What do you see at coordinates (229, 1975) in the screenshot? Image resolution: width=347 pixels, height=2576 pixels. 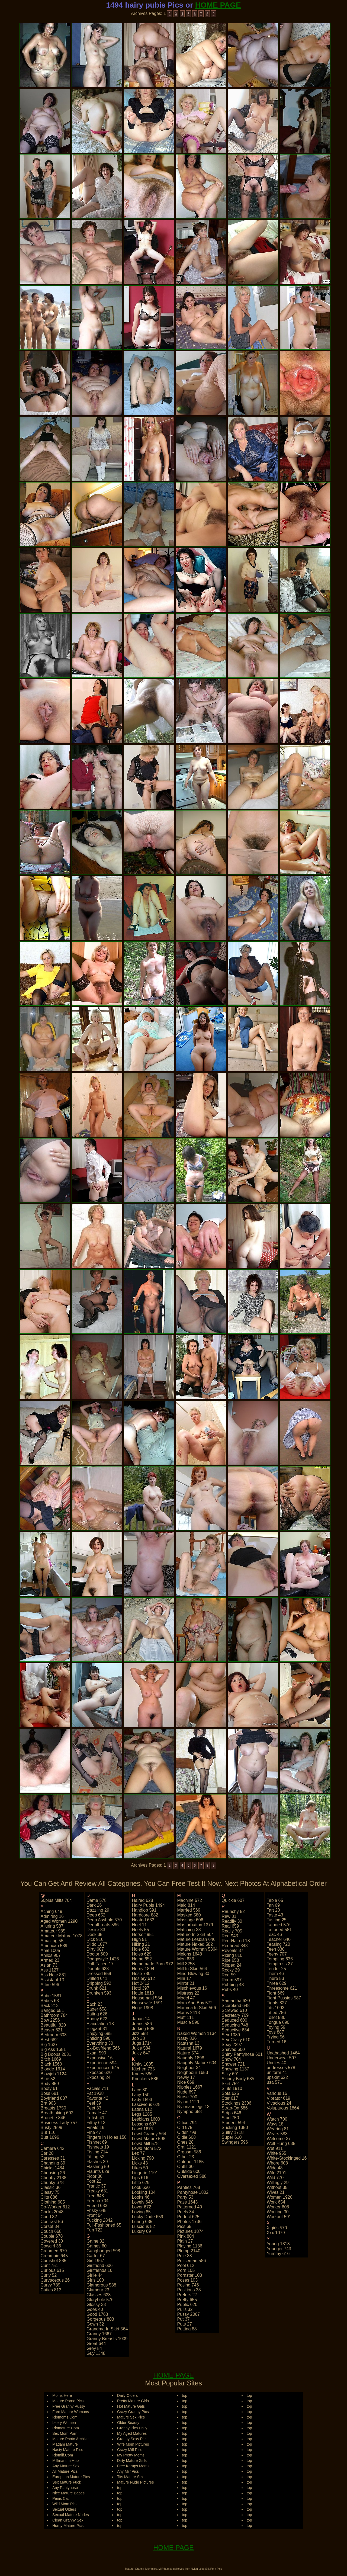 I see `rod 59` at bounding box center [229, 1975].